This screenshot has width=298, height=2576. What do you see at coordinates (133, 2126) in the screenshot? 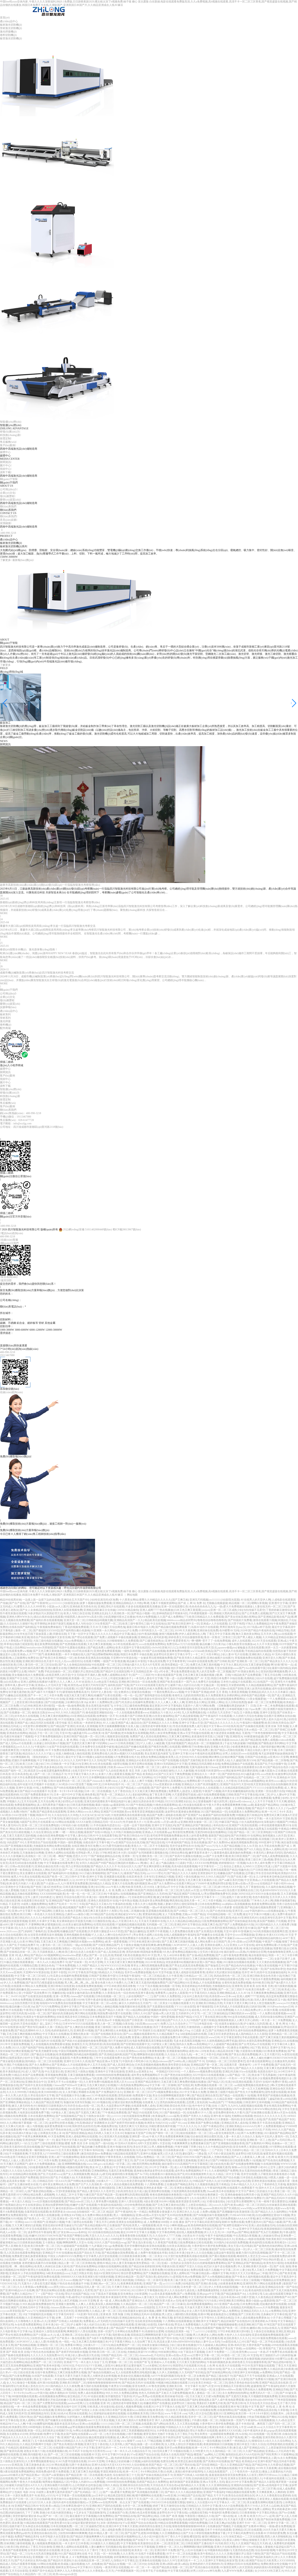
I see `无遮挡又爽又污又黄的女` at bounding box center [133, 2126].